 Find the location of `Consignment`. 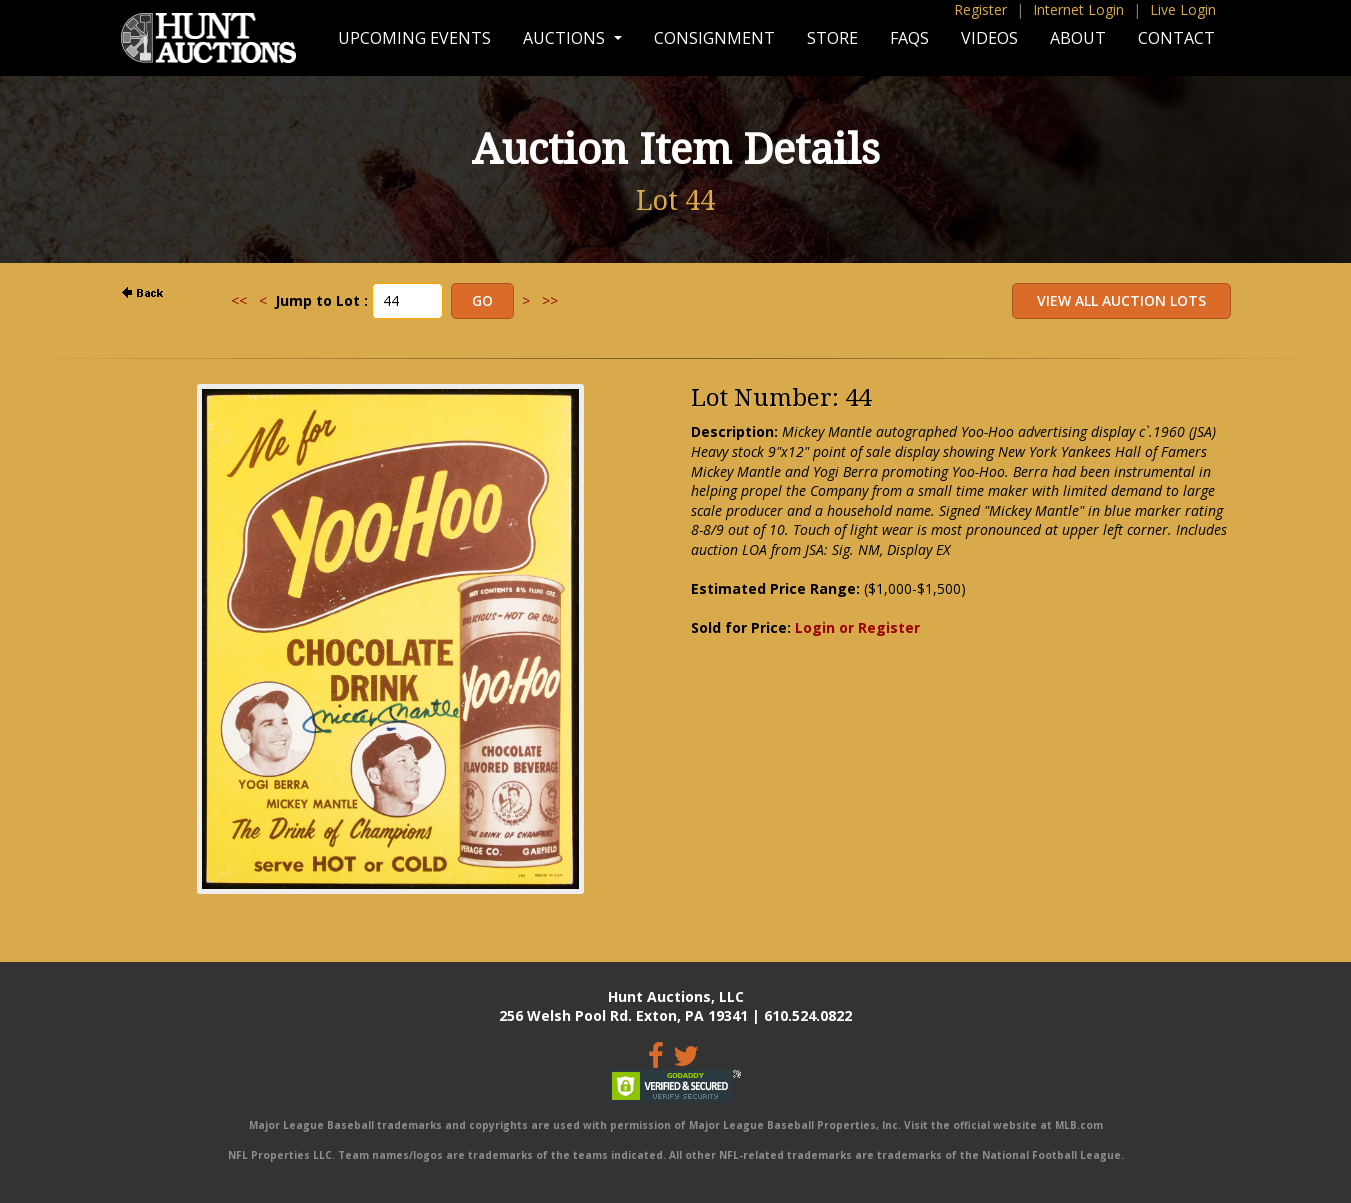

Consignment is located at coordinates (714, 38).